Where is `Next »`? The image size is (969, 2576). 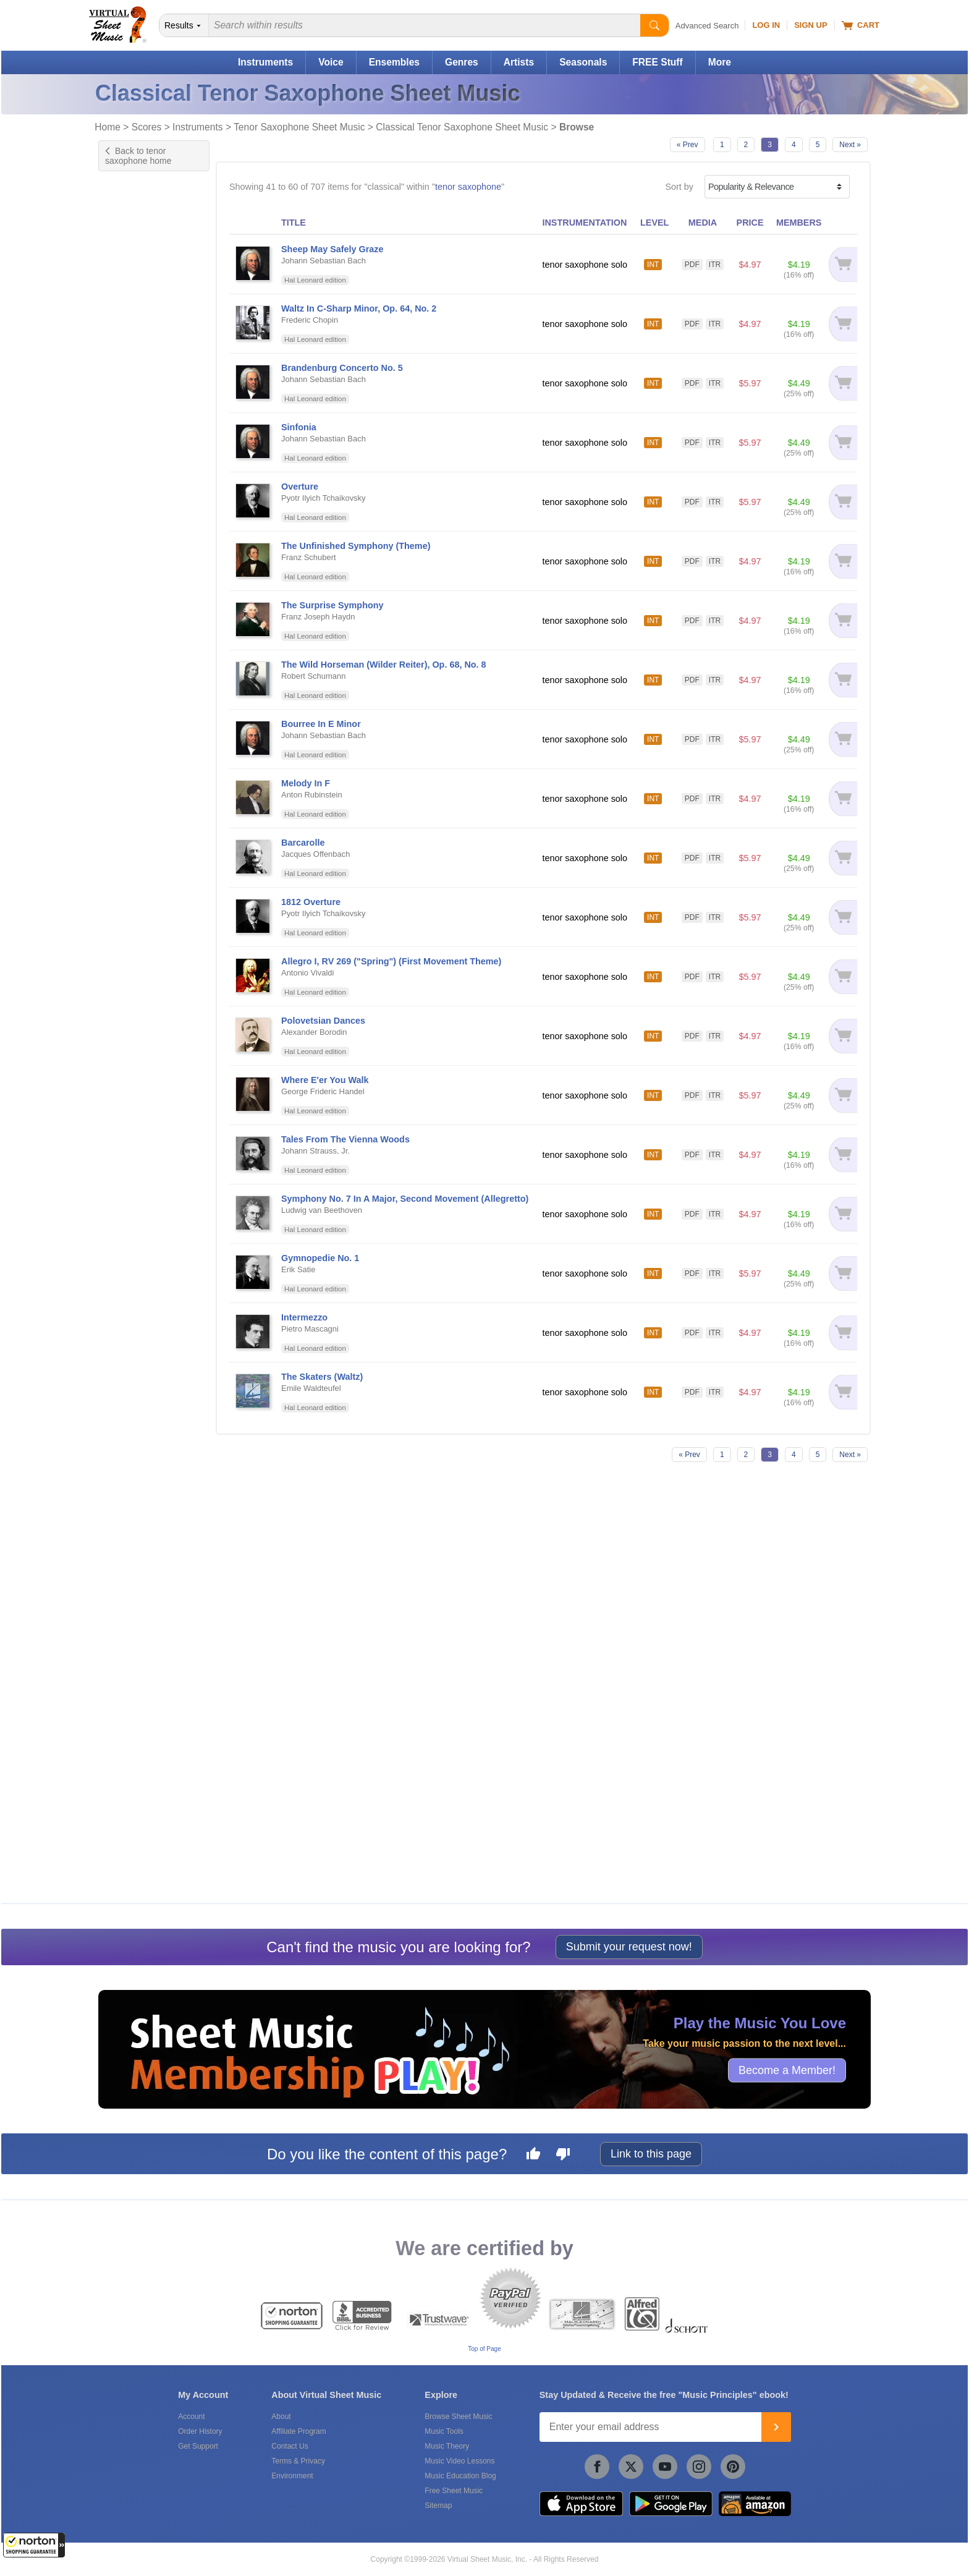
Next » is located at coordinates (850, 144).